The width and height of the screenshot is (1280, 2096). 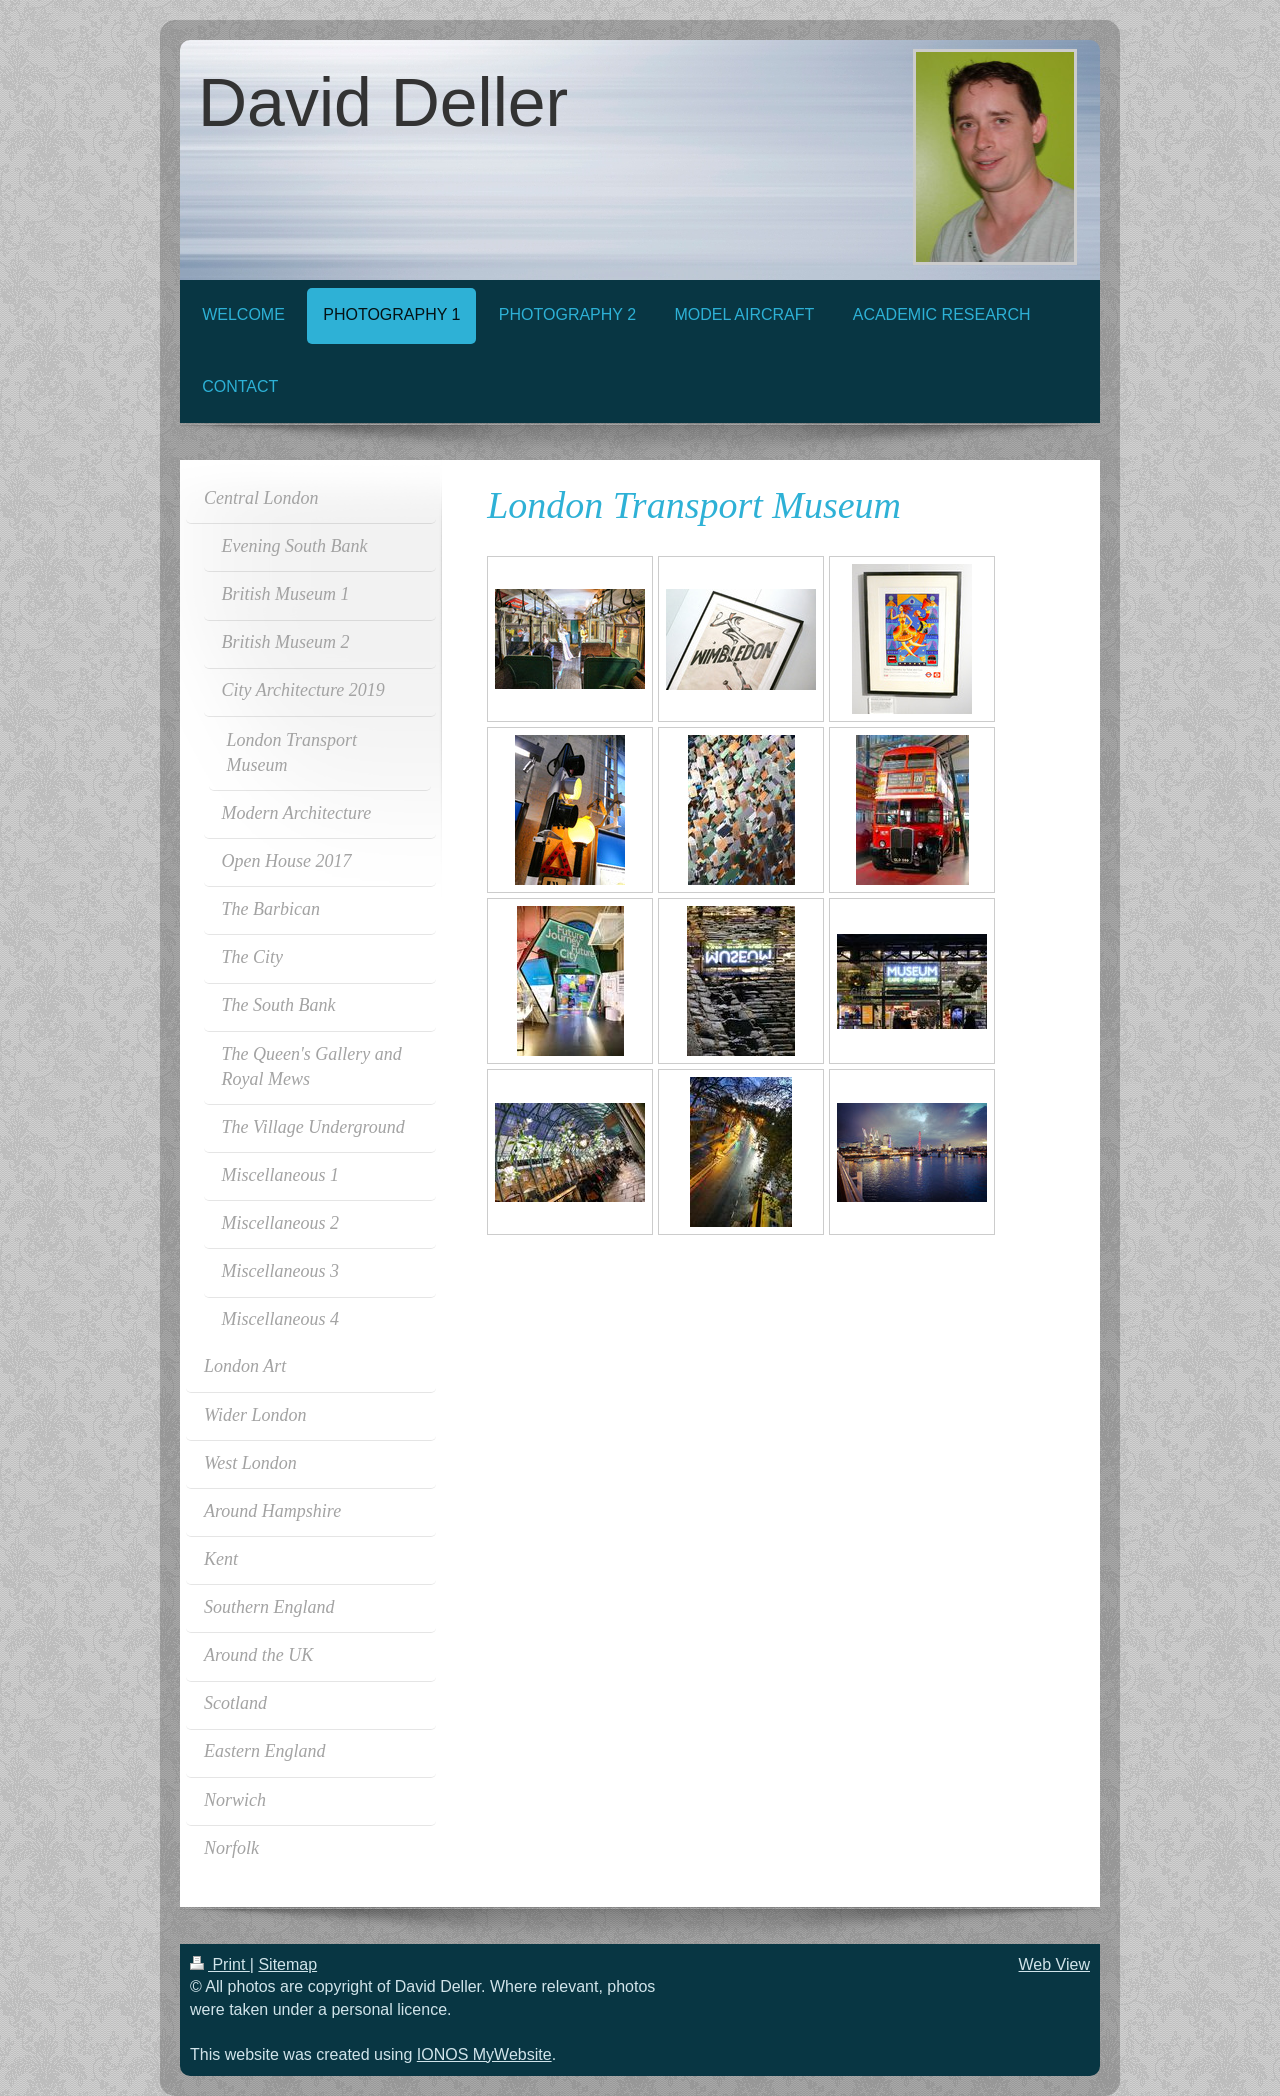 What do you see at coordinates (220, 1964) in the screenshot?
I see `Print` at bounding box center [220, 1964].